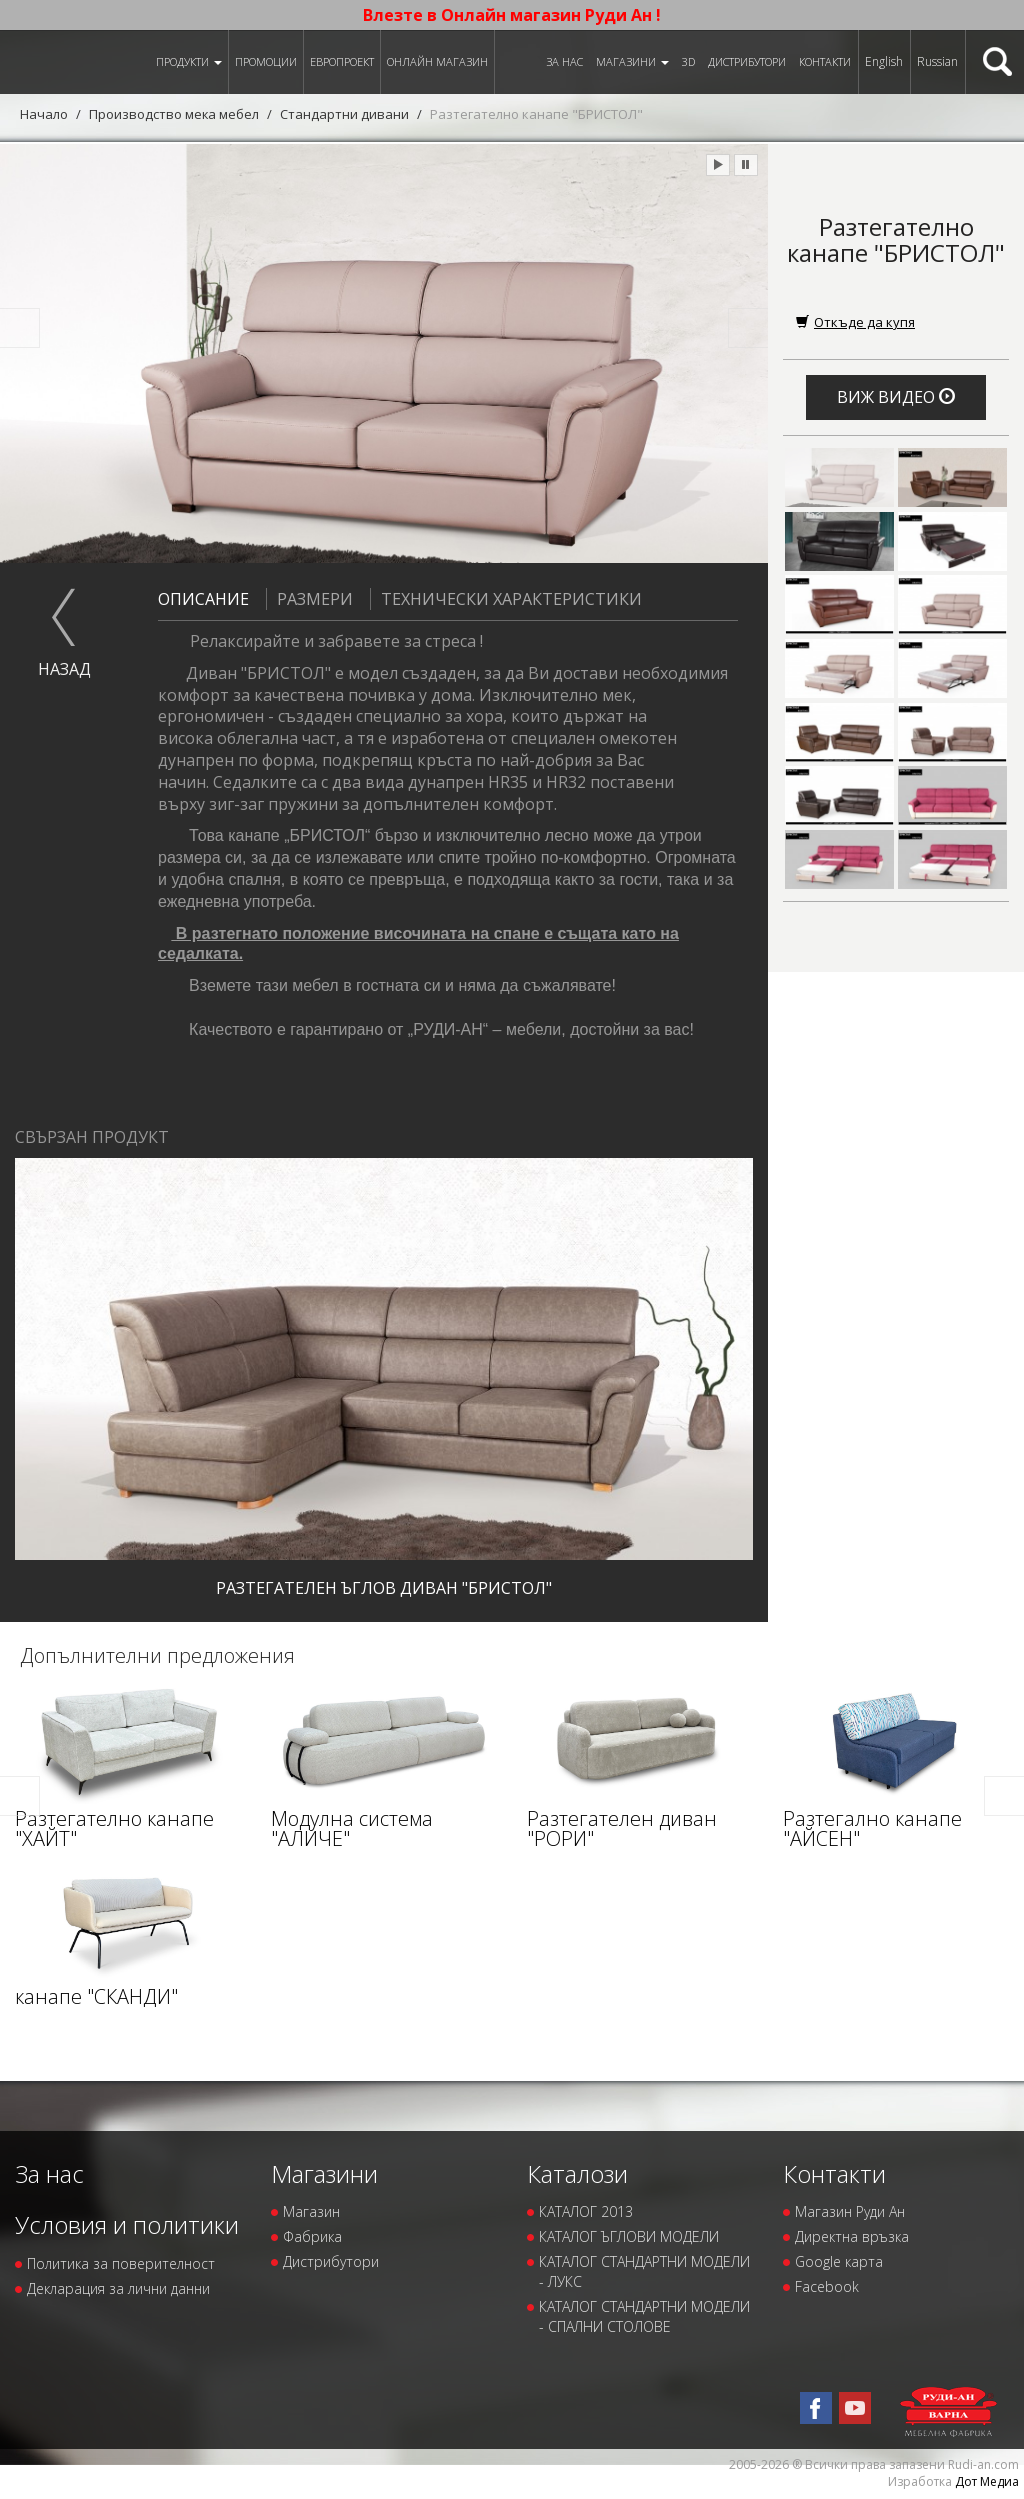 Image resolution: width=1024 pixels, height=2499 pixels. I want to click on Facebook, so click(827, 2286).